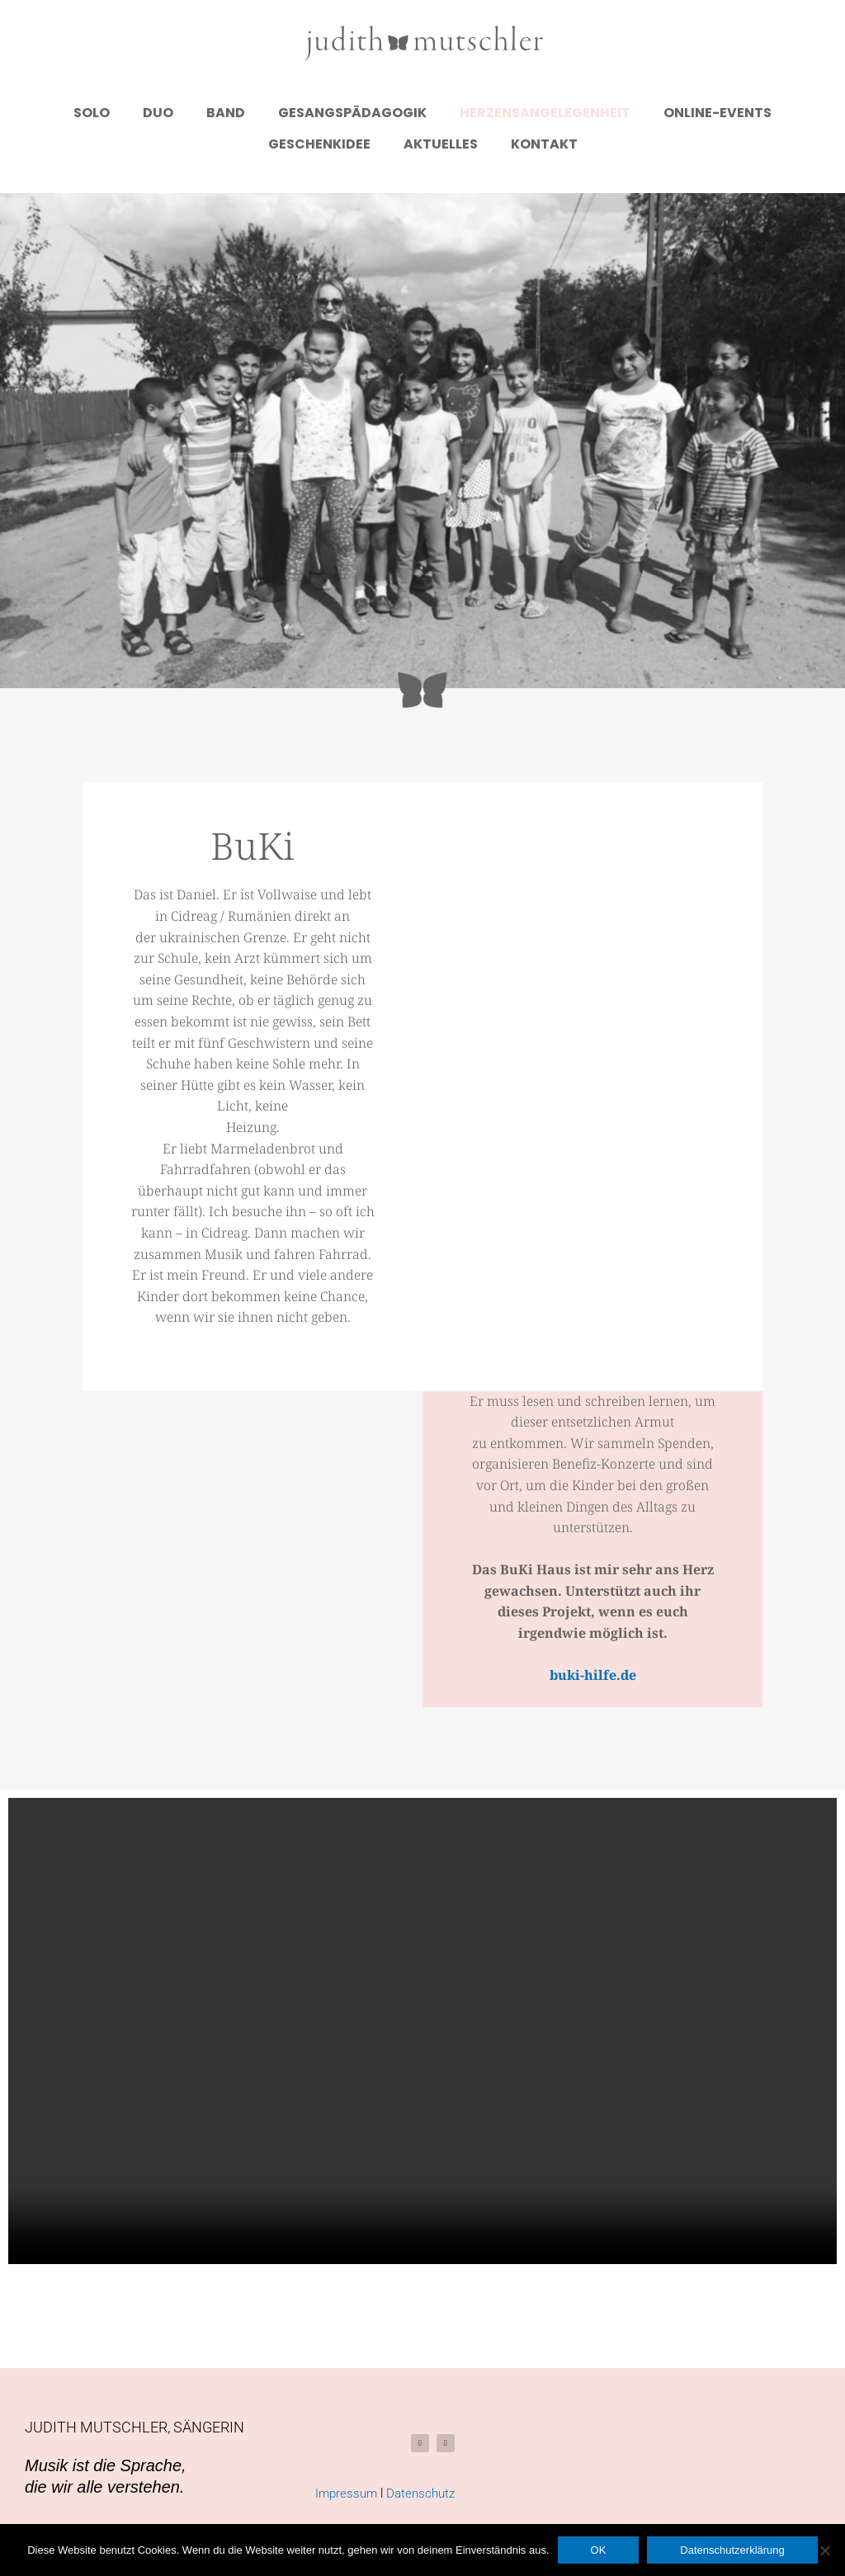  I want to click on Aktuelles, so click(441, 143).